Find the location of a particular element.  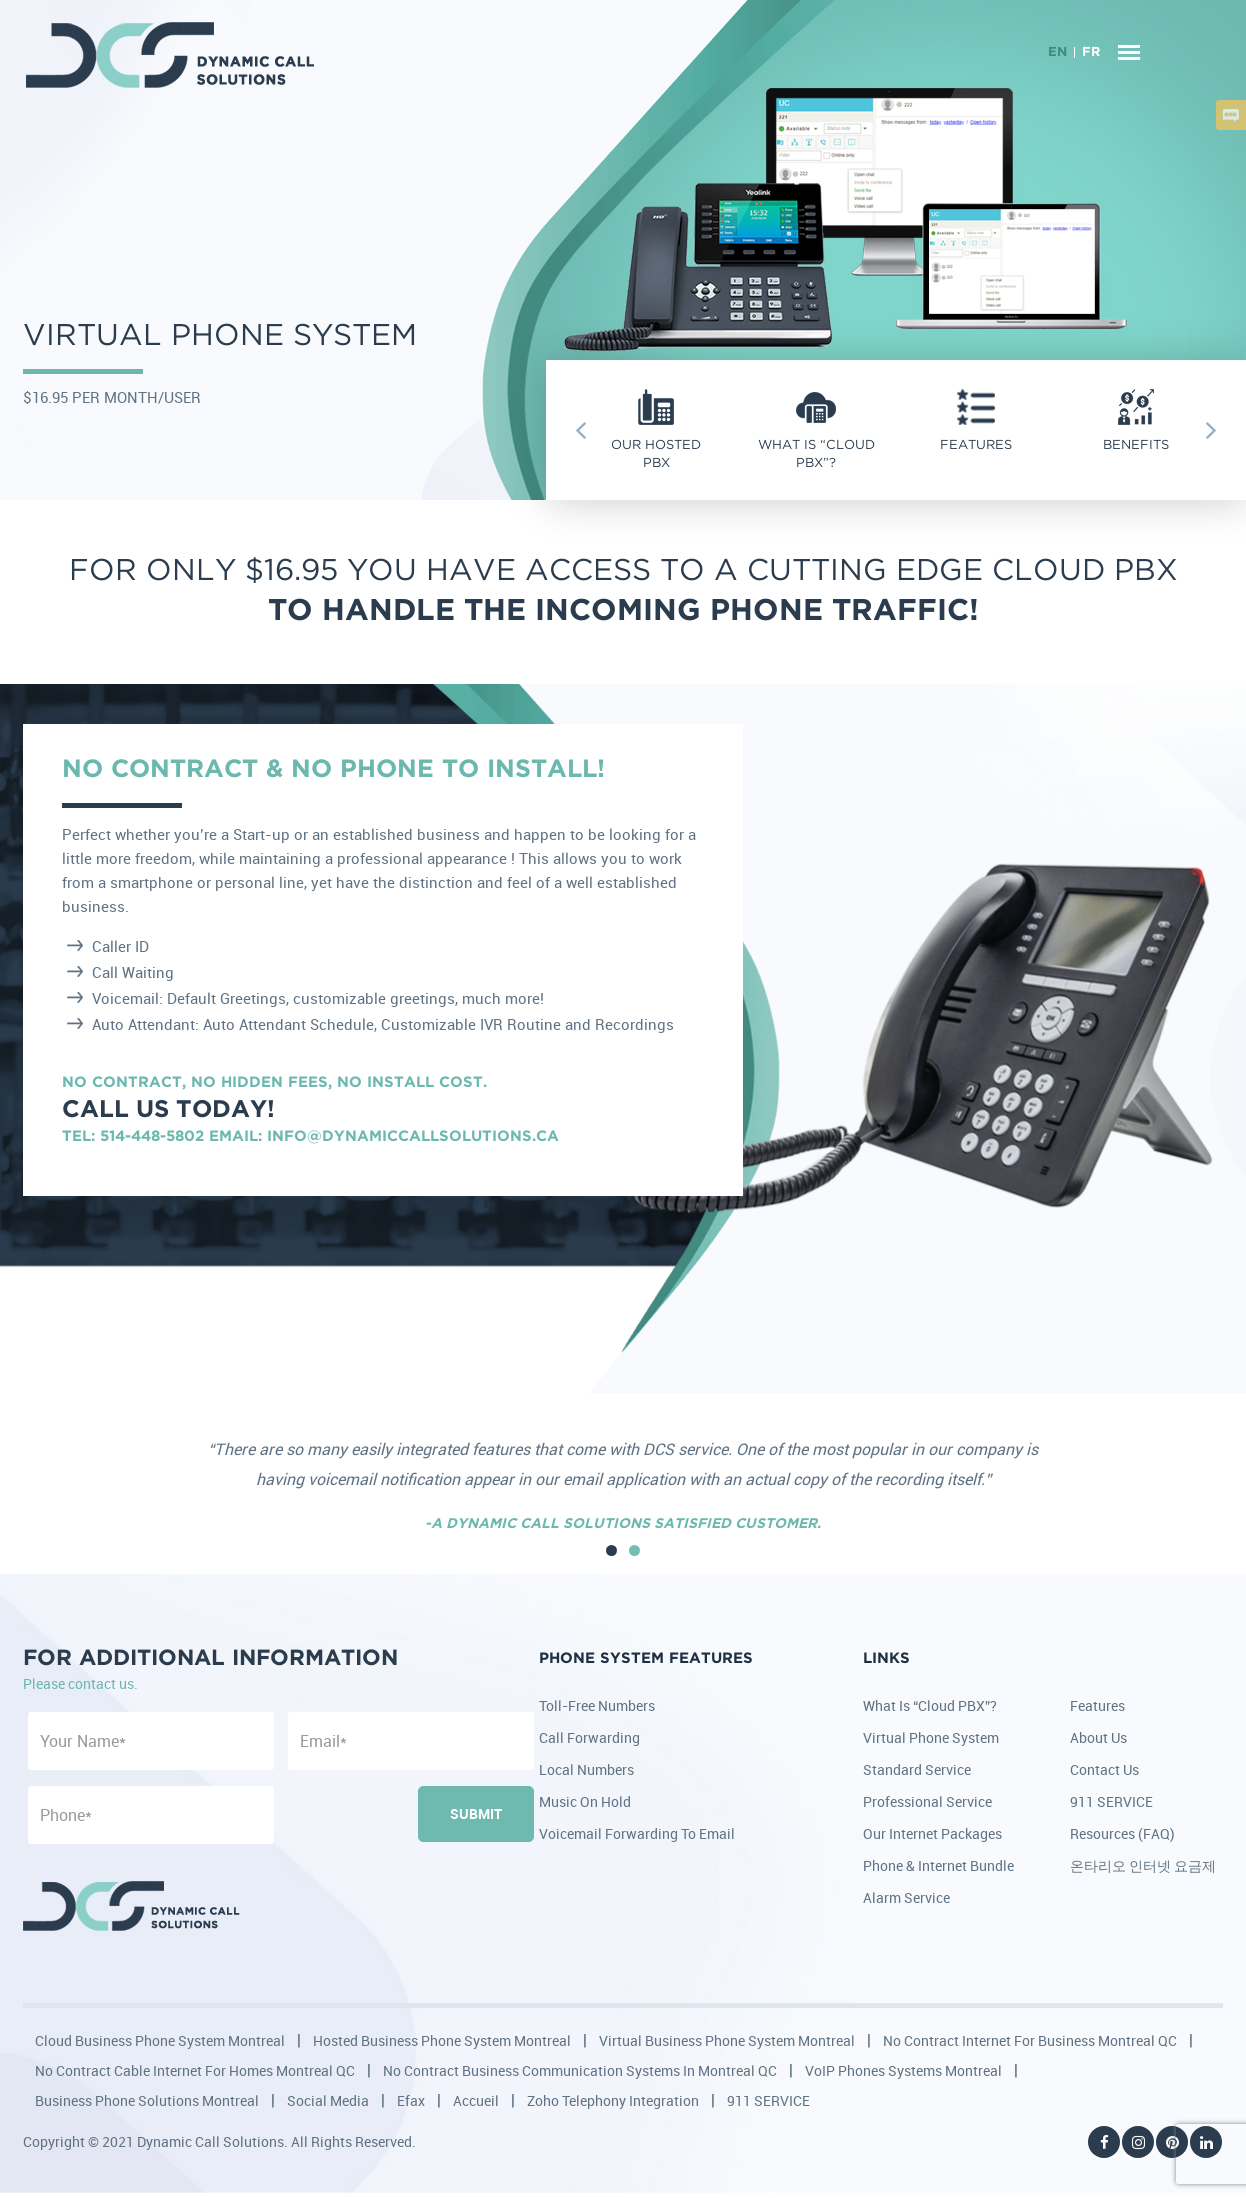

Professional Service is located at coordinates (927, 1801).